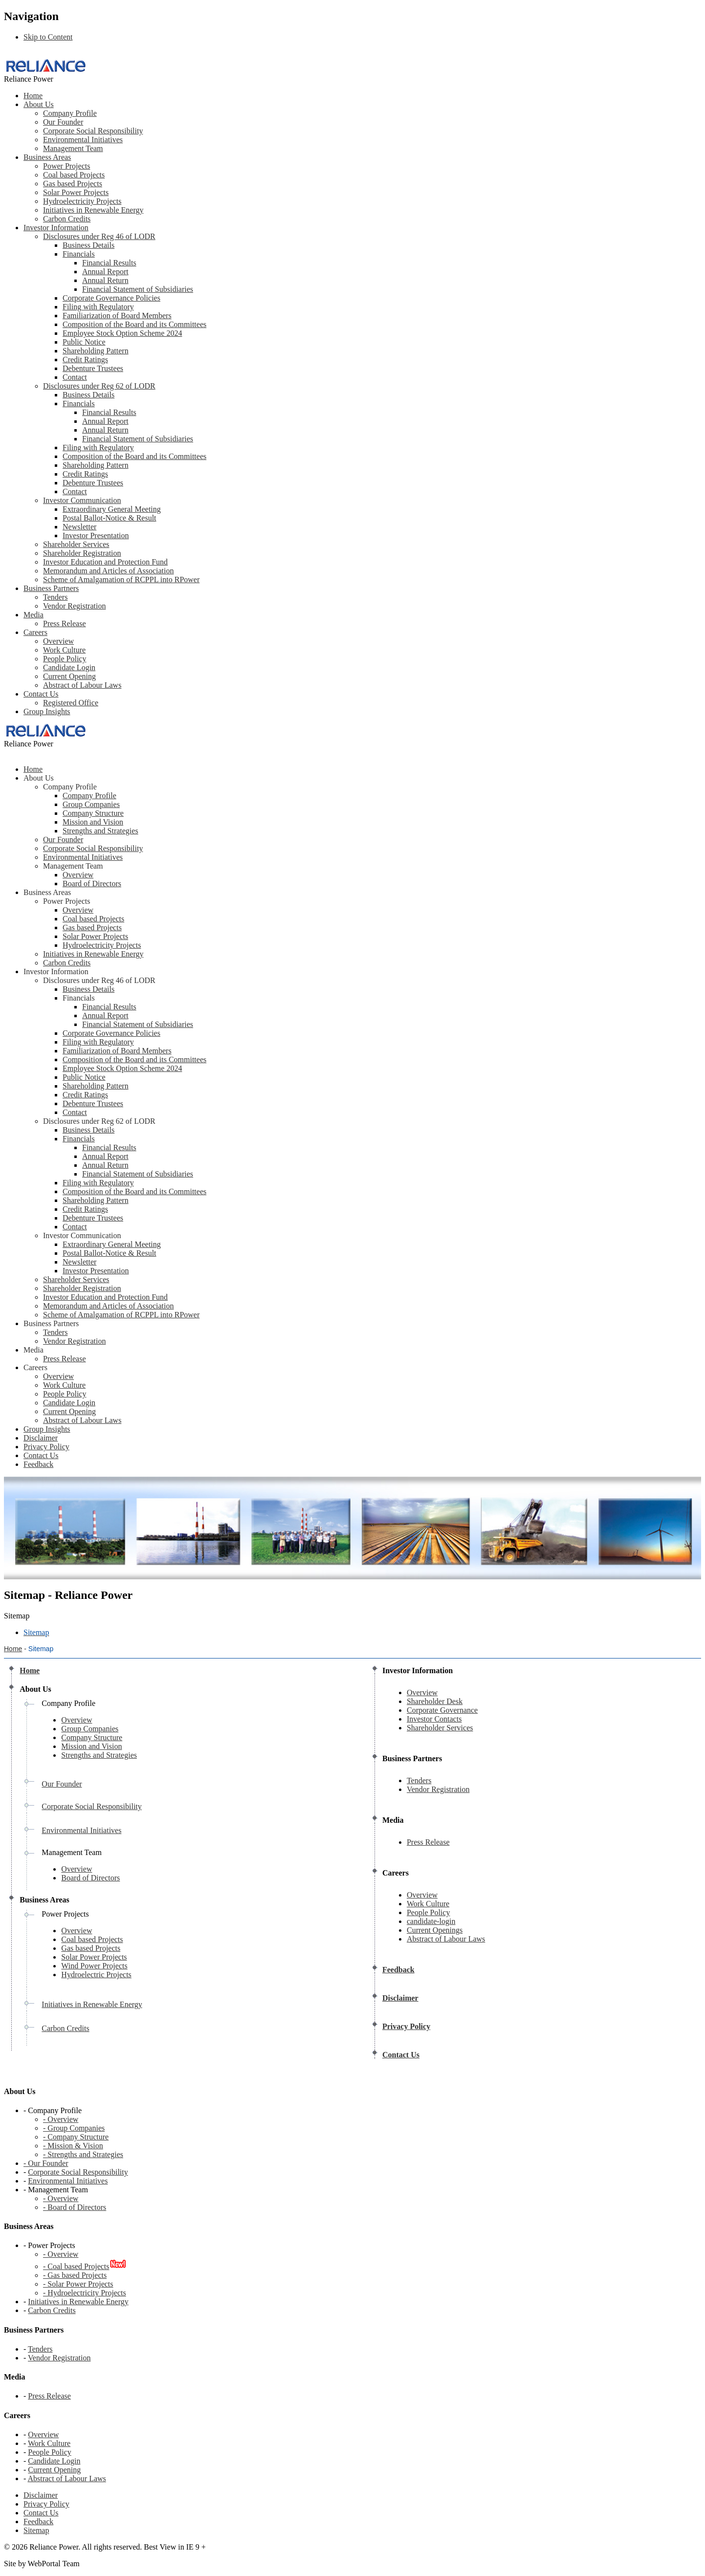 This screenshot has width=705, height=2576. Describe the element at coordinates (73, 2145) in the screenshot. I see `- Mission & Vision` at that location.